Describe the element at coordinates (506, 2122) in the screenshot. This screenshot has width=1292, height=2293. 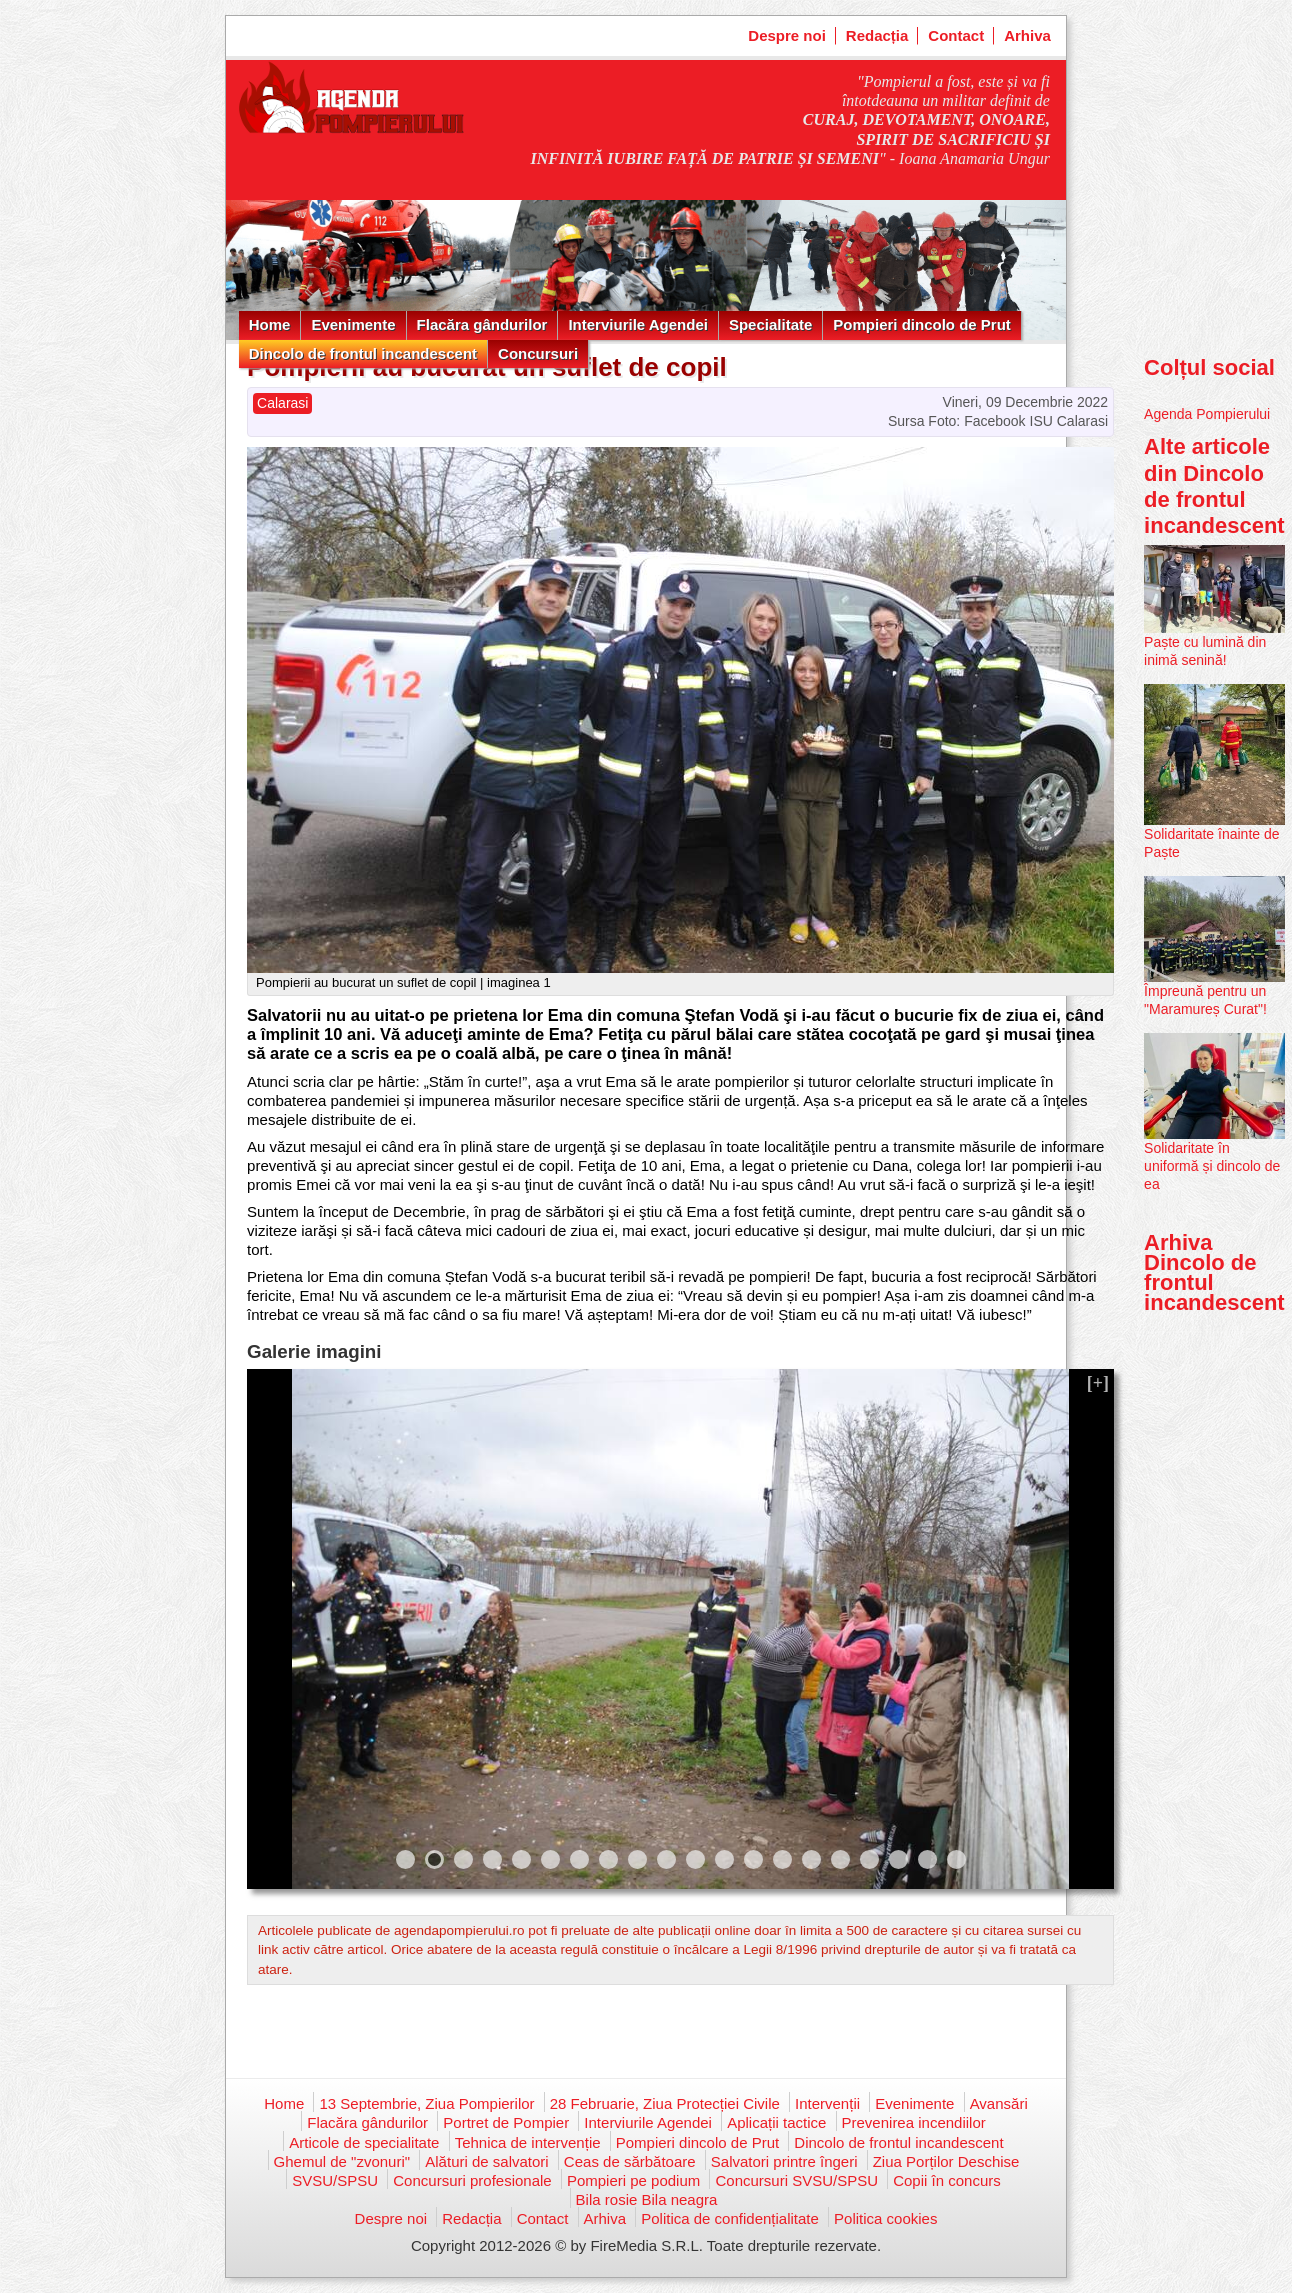
I see `Portret de Pompier` at that location.